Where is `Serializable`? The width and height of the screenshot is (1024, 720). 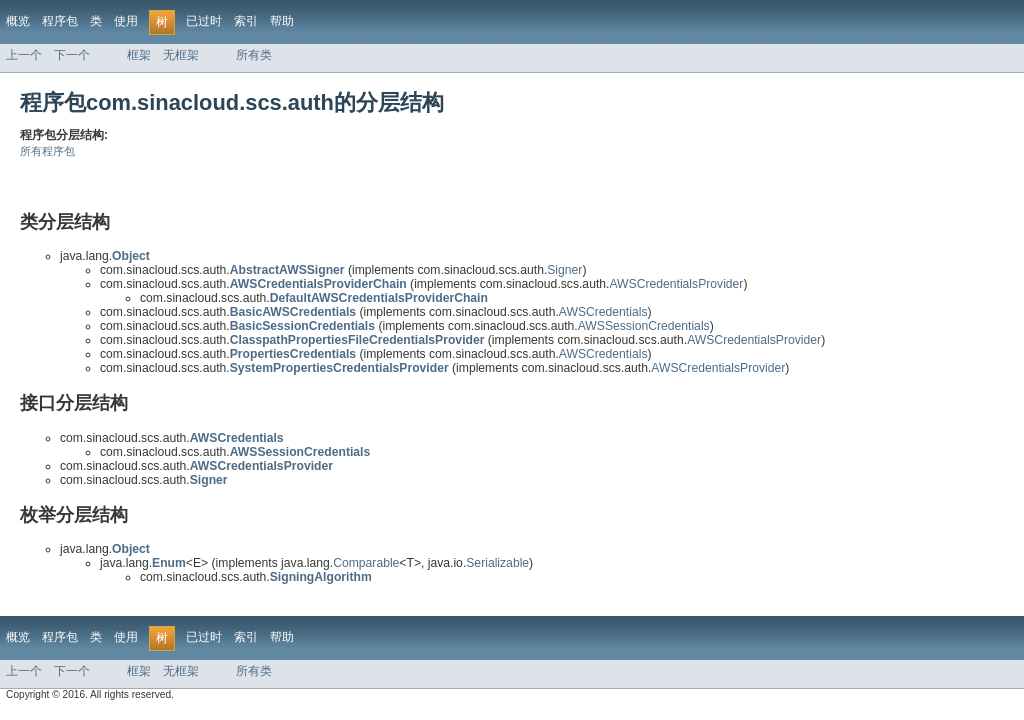
Serializable is located at coordinates (497, 563).